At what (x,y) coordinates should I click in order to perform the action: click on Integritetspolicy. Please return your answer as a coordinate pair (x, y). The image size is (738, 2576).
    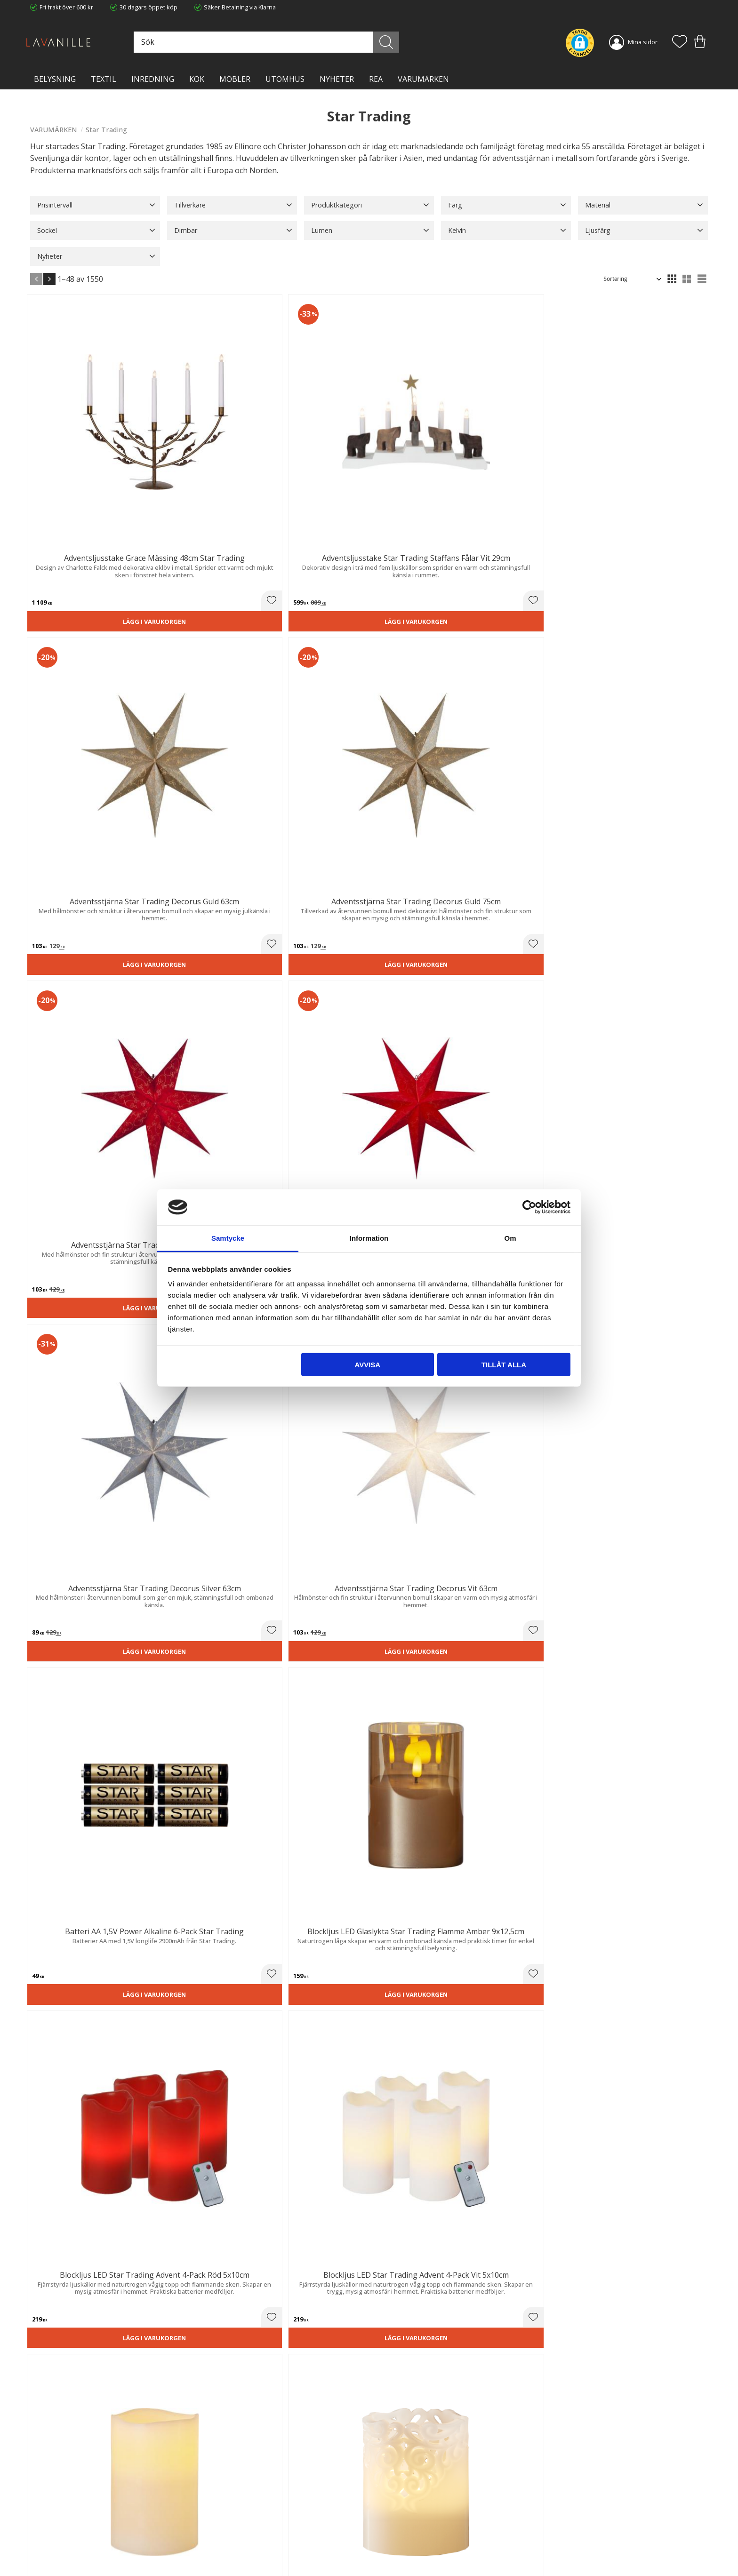
    Looking at the image, I should click on (225, 2521).